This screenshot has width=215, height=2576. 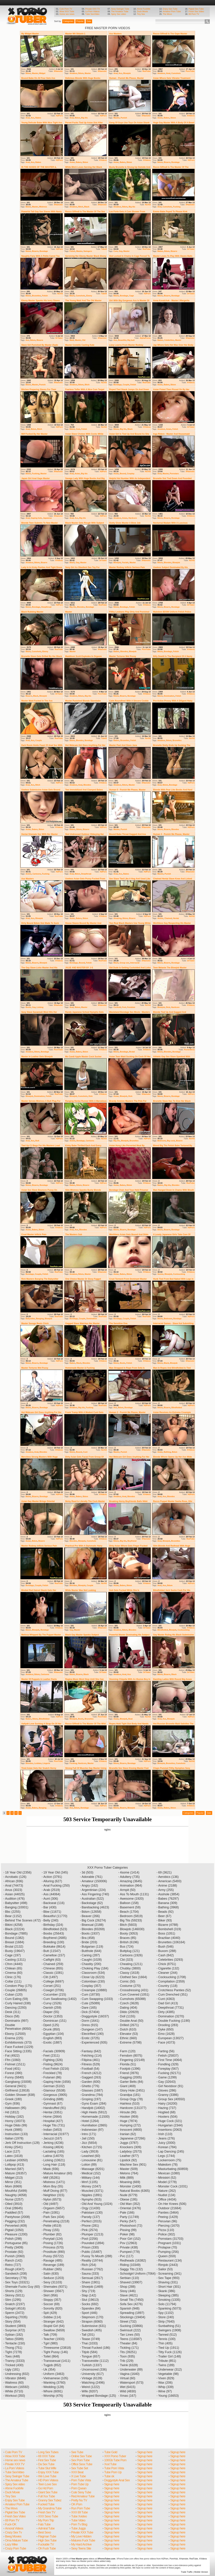 What do you see at coordinates (37, 874) in the screenshot?
I see `Cartoons` at bounding box center [37, 874].